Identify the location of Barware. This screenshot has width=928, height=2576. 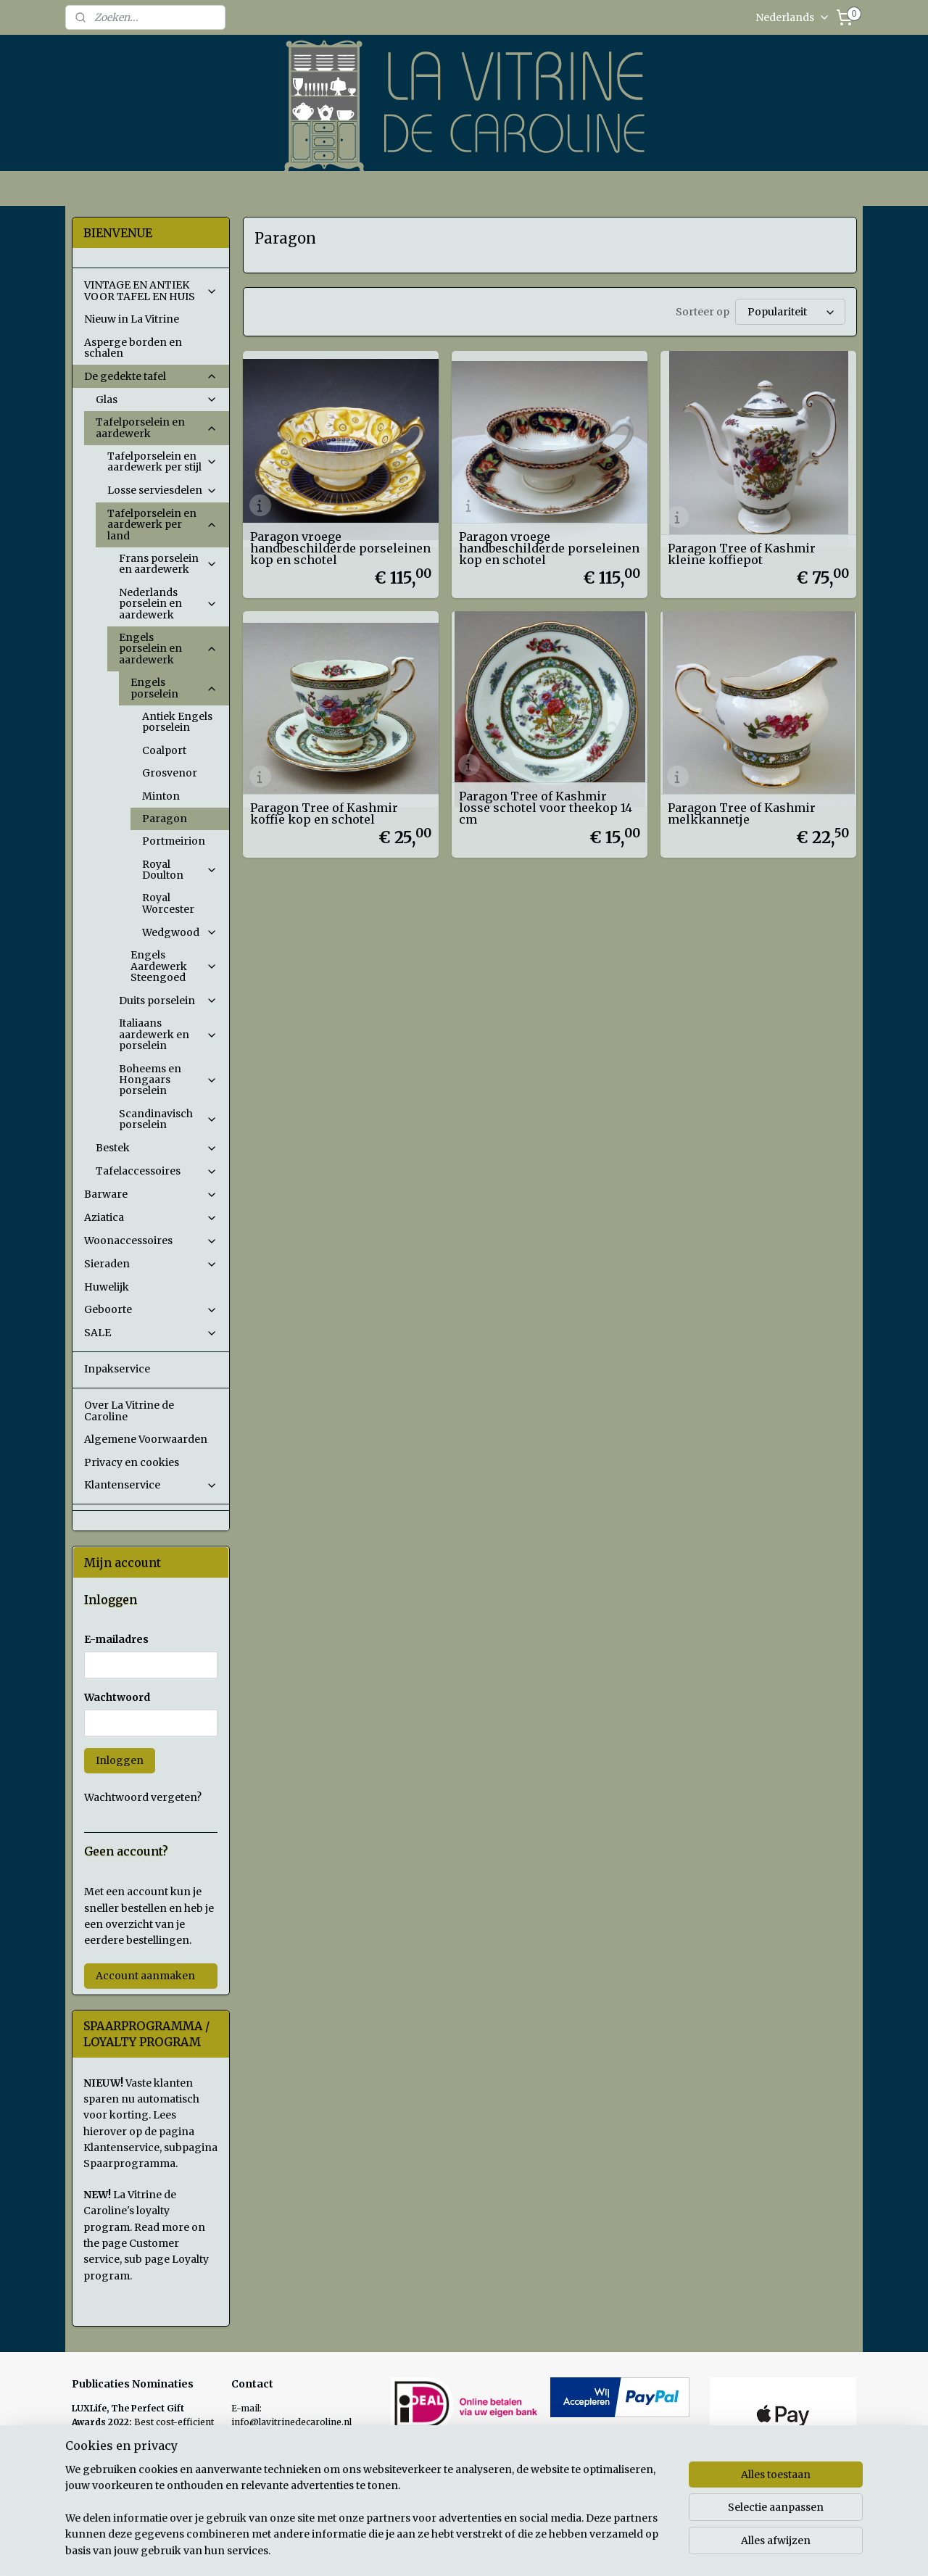
(151, 1194).